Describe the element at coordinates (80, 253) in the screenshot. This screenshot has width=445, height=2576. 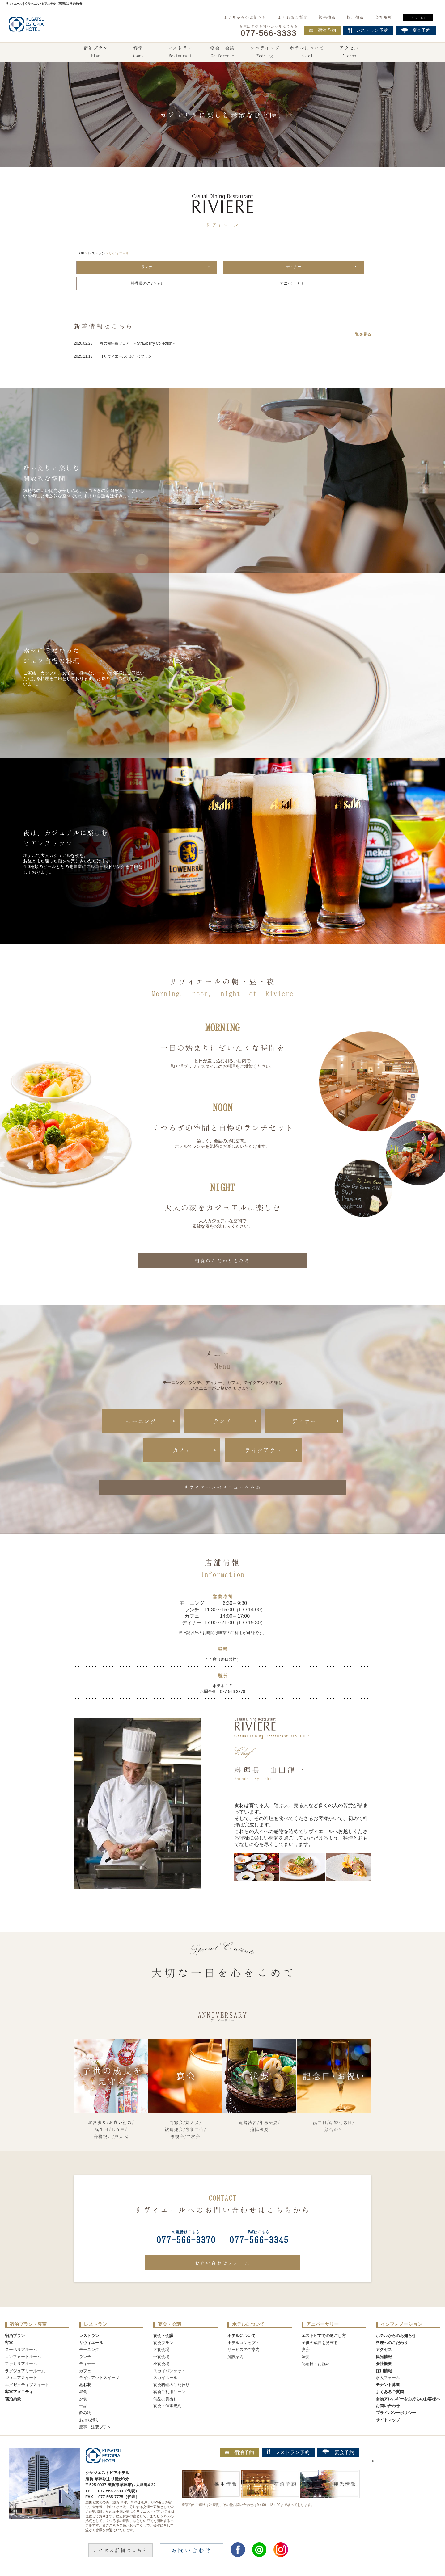
I see `TOP` at that location.